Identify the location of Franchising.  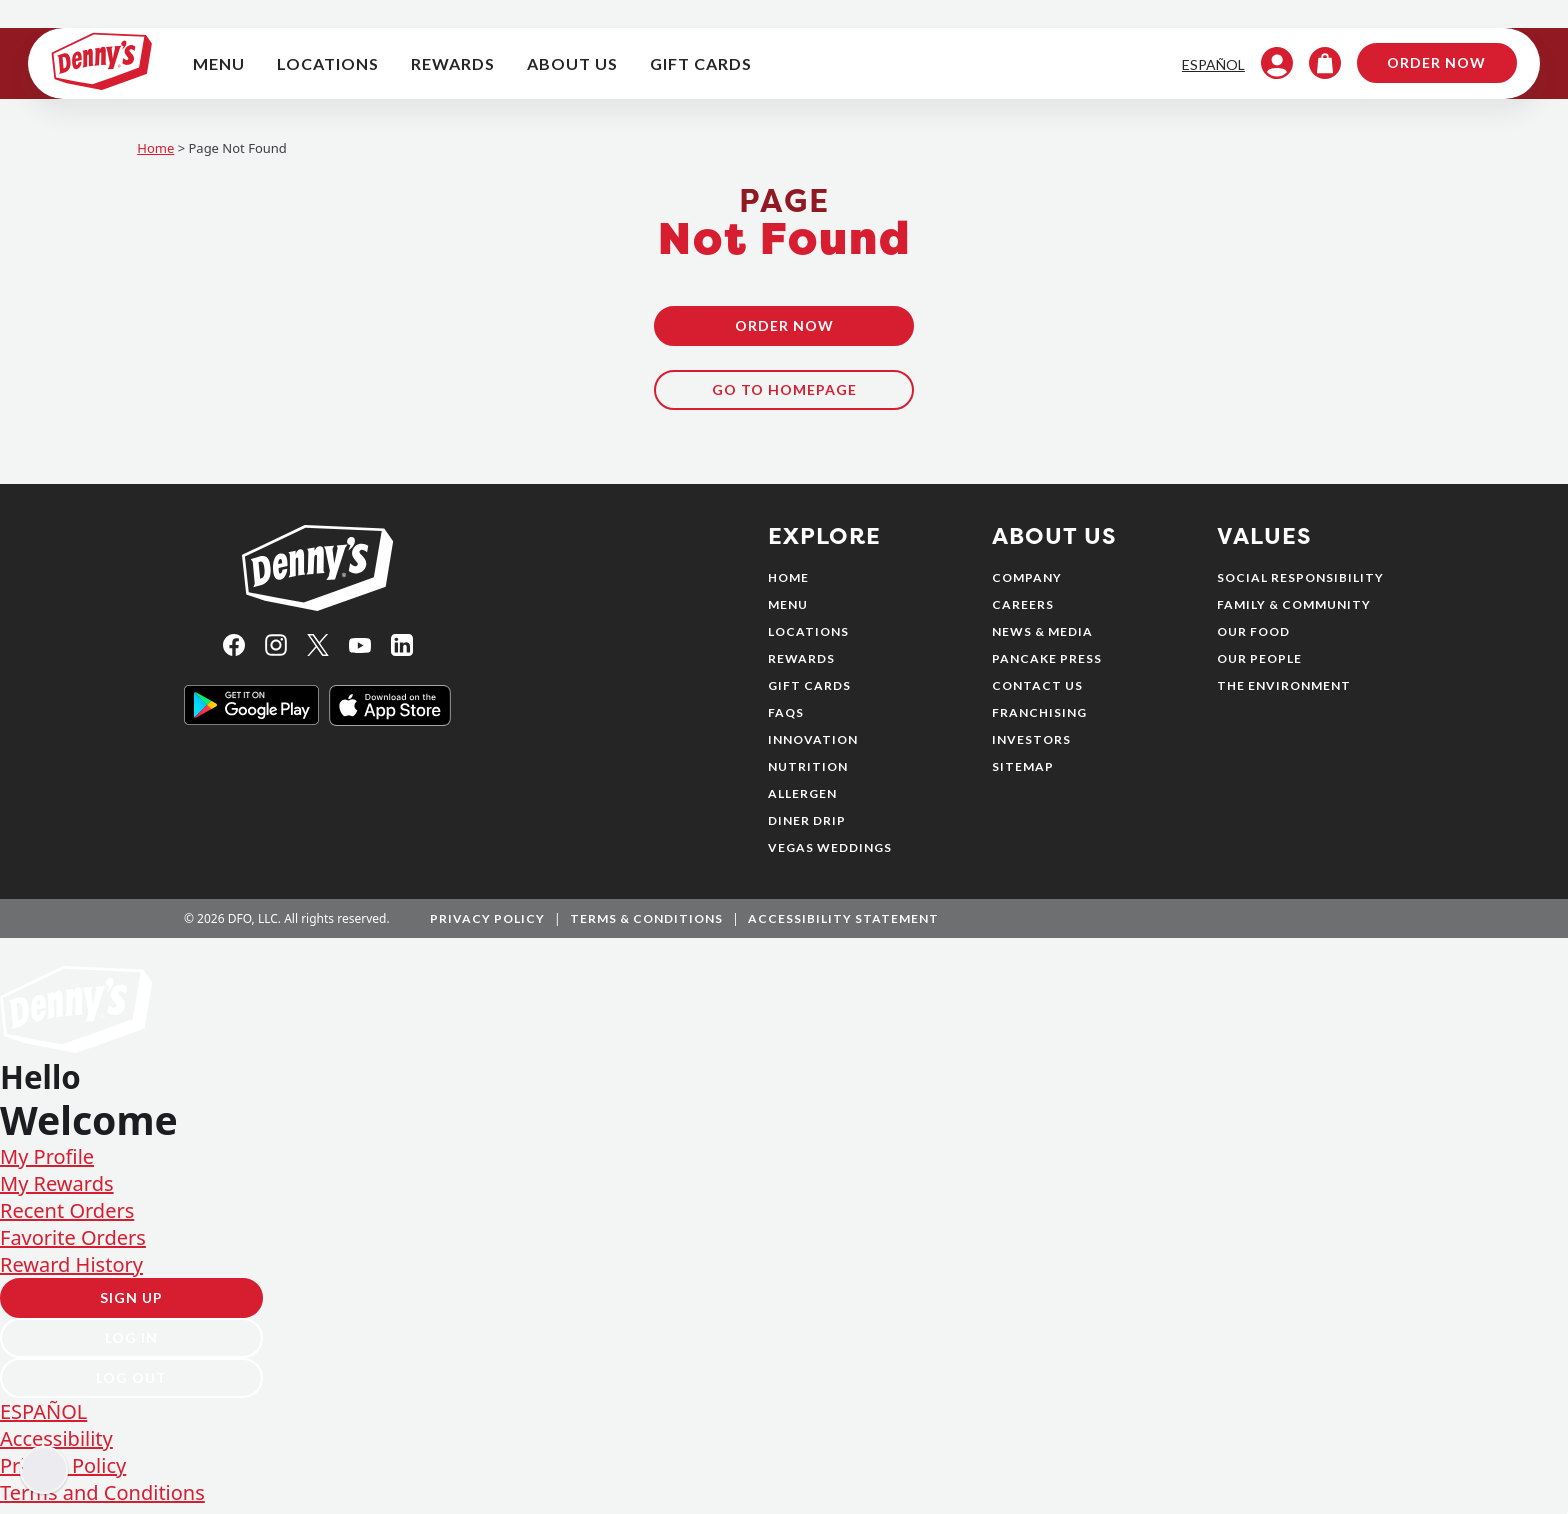
(1039, 719).